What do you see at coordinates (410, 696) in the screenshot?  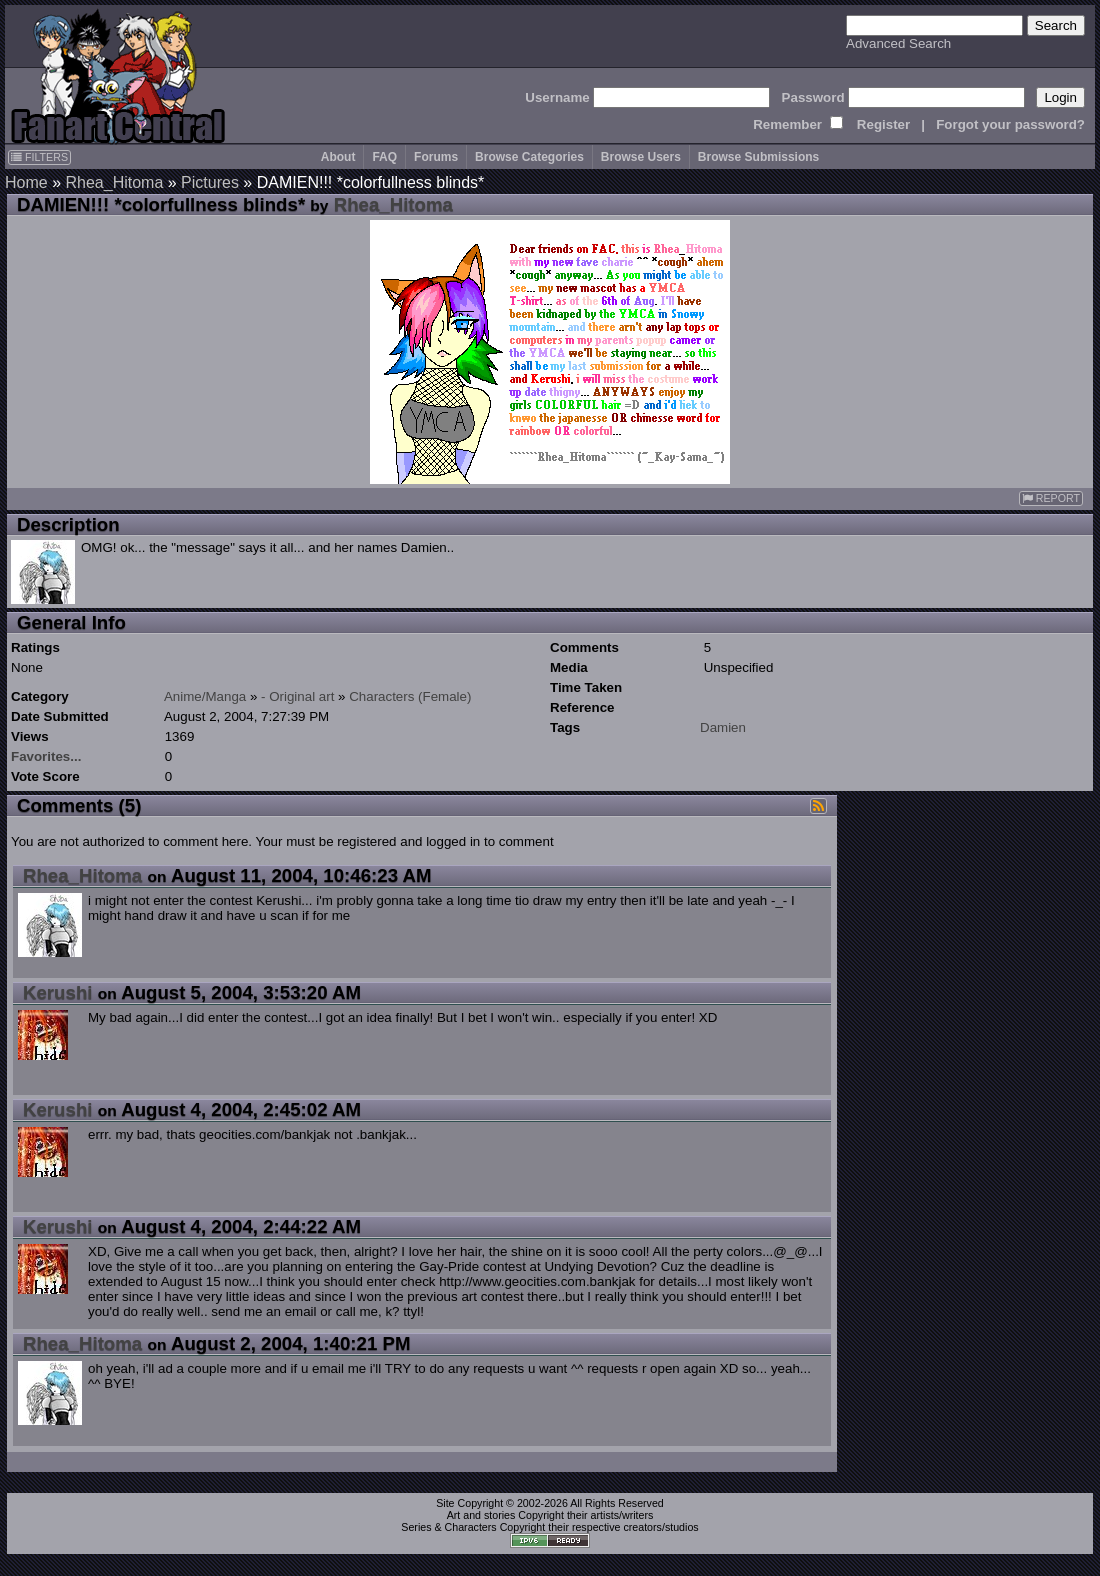 I see `Characters (Female)` at bounding box center [410, 696].